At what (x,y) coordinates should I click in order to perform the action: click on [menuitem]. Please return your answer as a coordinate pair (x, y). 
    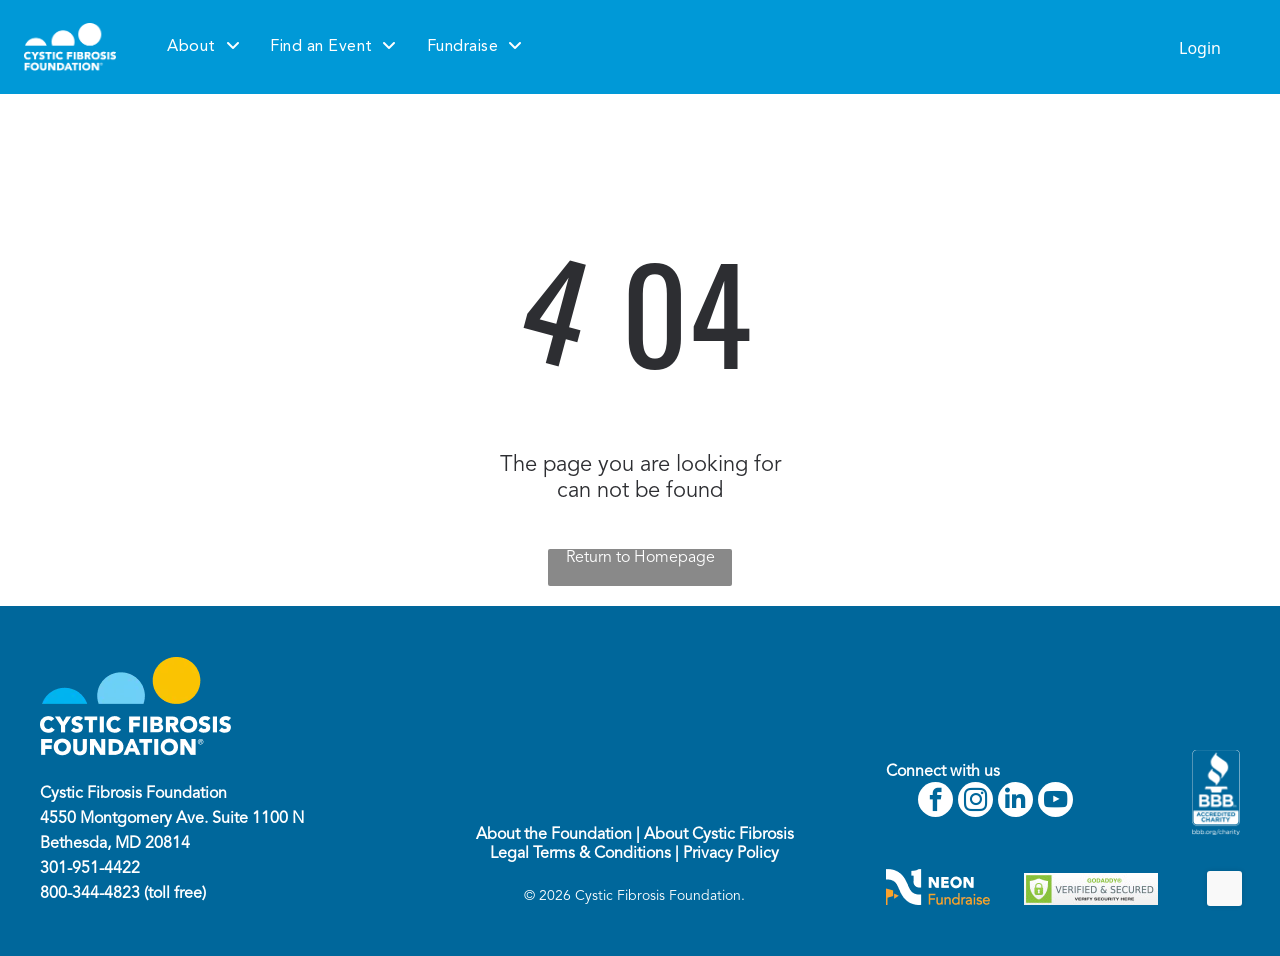
    Looking at the image, I should click on (203, 47).